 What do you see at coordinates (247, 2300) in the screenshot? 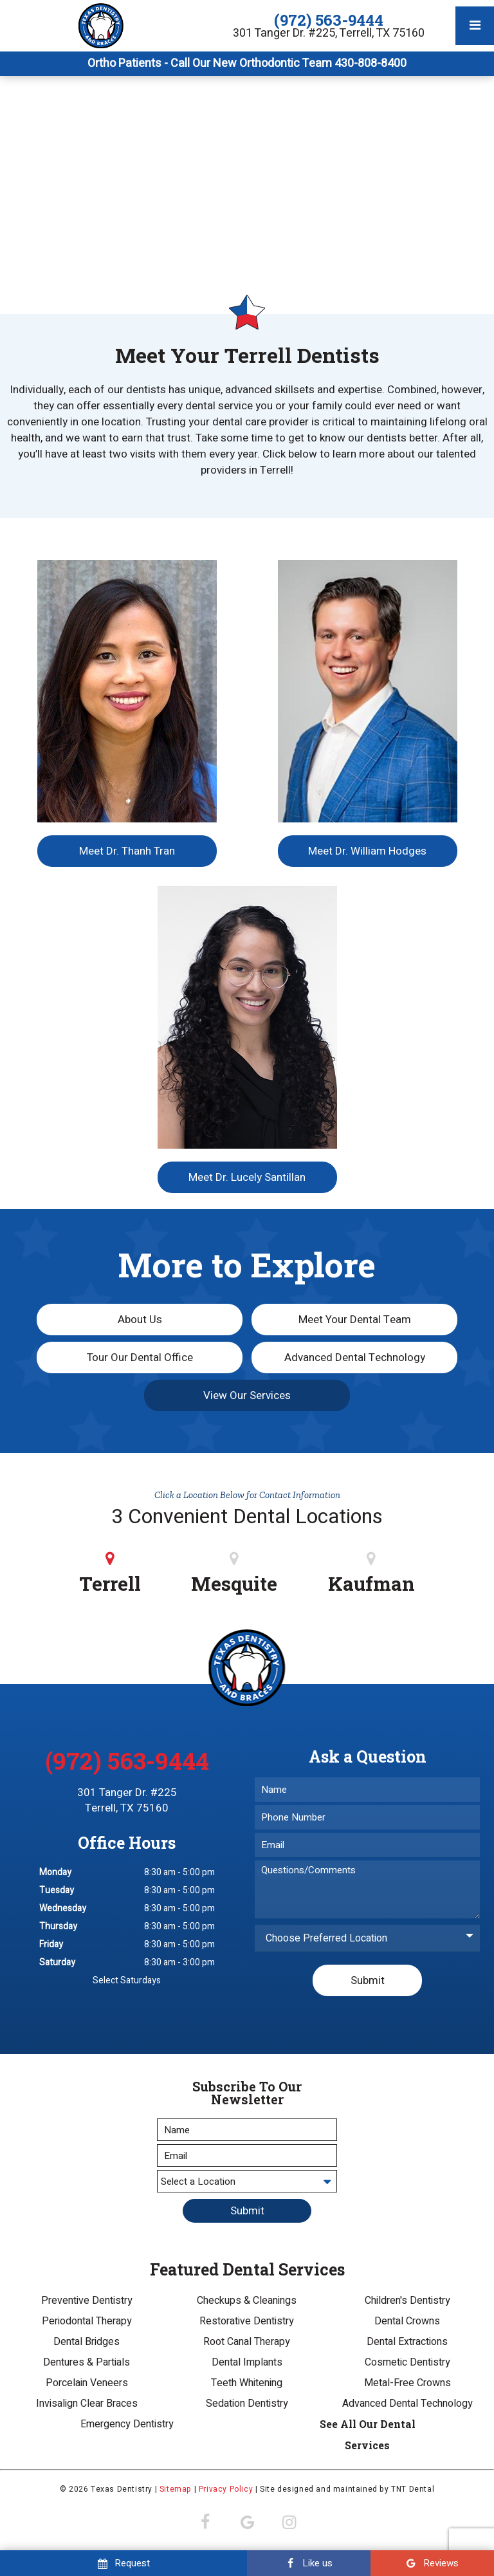
I see `Checkups & Cleanings` at bounding box center [247, 2300].